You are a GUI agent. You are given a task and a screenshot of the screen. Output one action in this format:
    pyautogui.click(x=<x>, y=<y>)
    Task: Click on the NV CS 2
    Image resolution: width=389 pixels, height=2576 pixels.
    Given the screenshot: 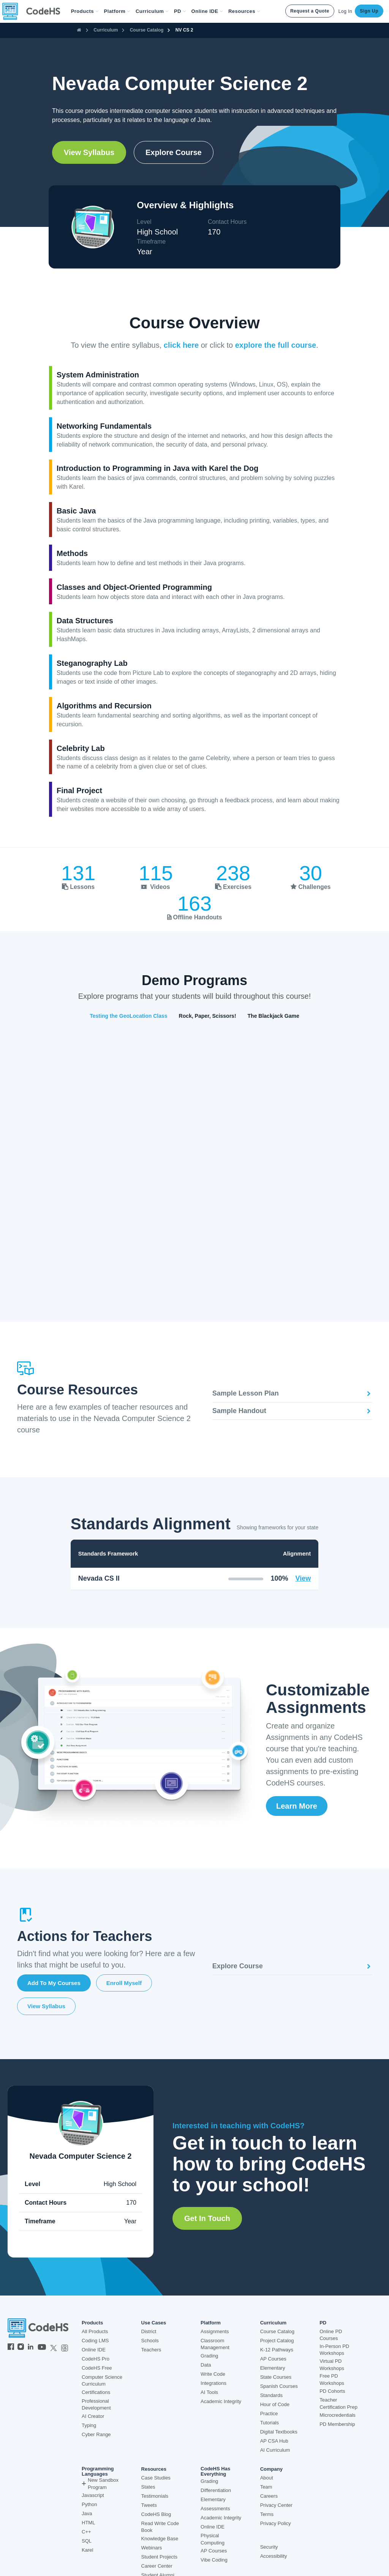 What is the action you would take?
    pyautogui.click(x=184, y=30)
    